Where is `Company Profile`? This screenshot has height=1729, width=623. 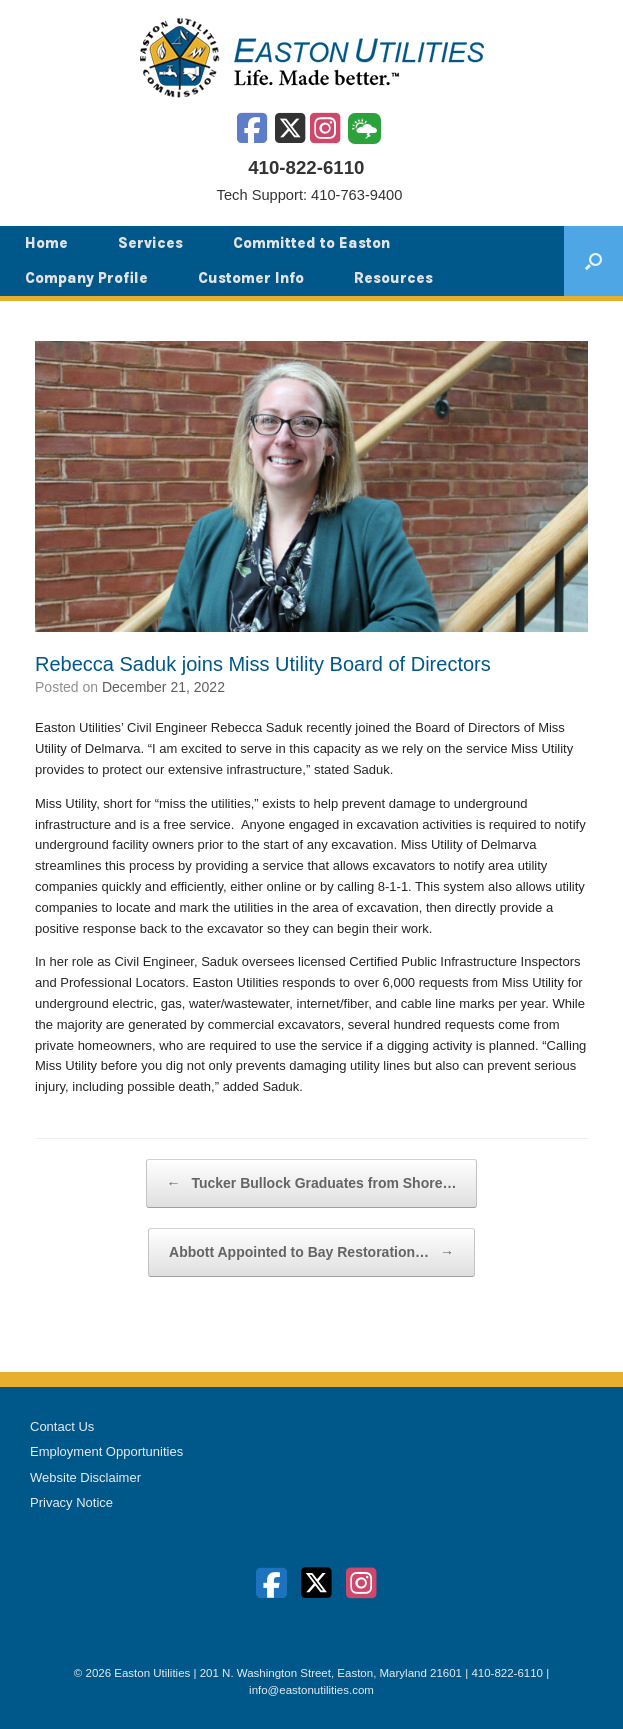
Company Profile is located at coordinates (86, 278).